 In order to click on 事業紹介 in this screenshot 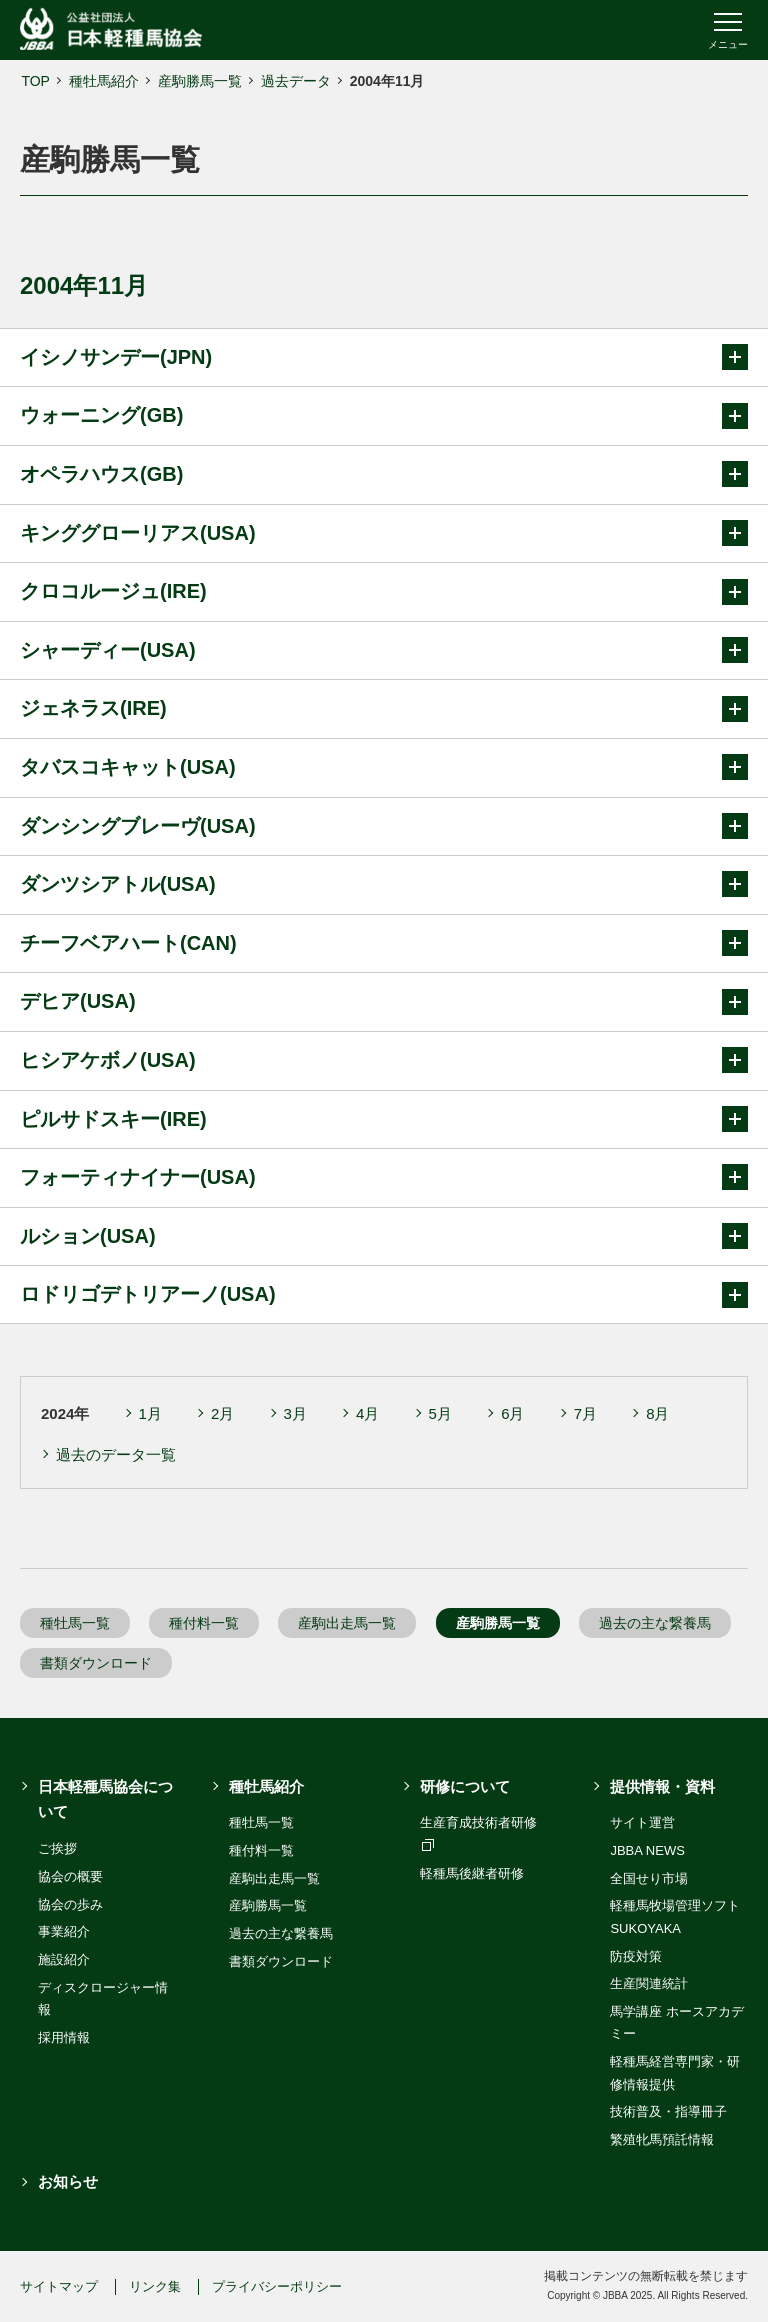, I will do `click(64, 1931)`.